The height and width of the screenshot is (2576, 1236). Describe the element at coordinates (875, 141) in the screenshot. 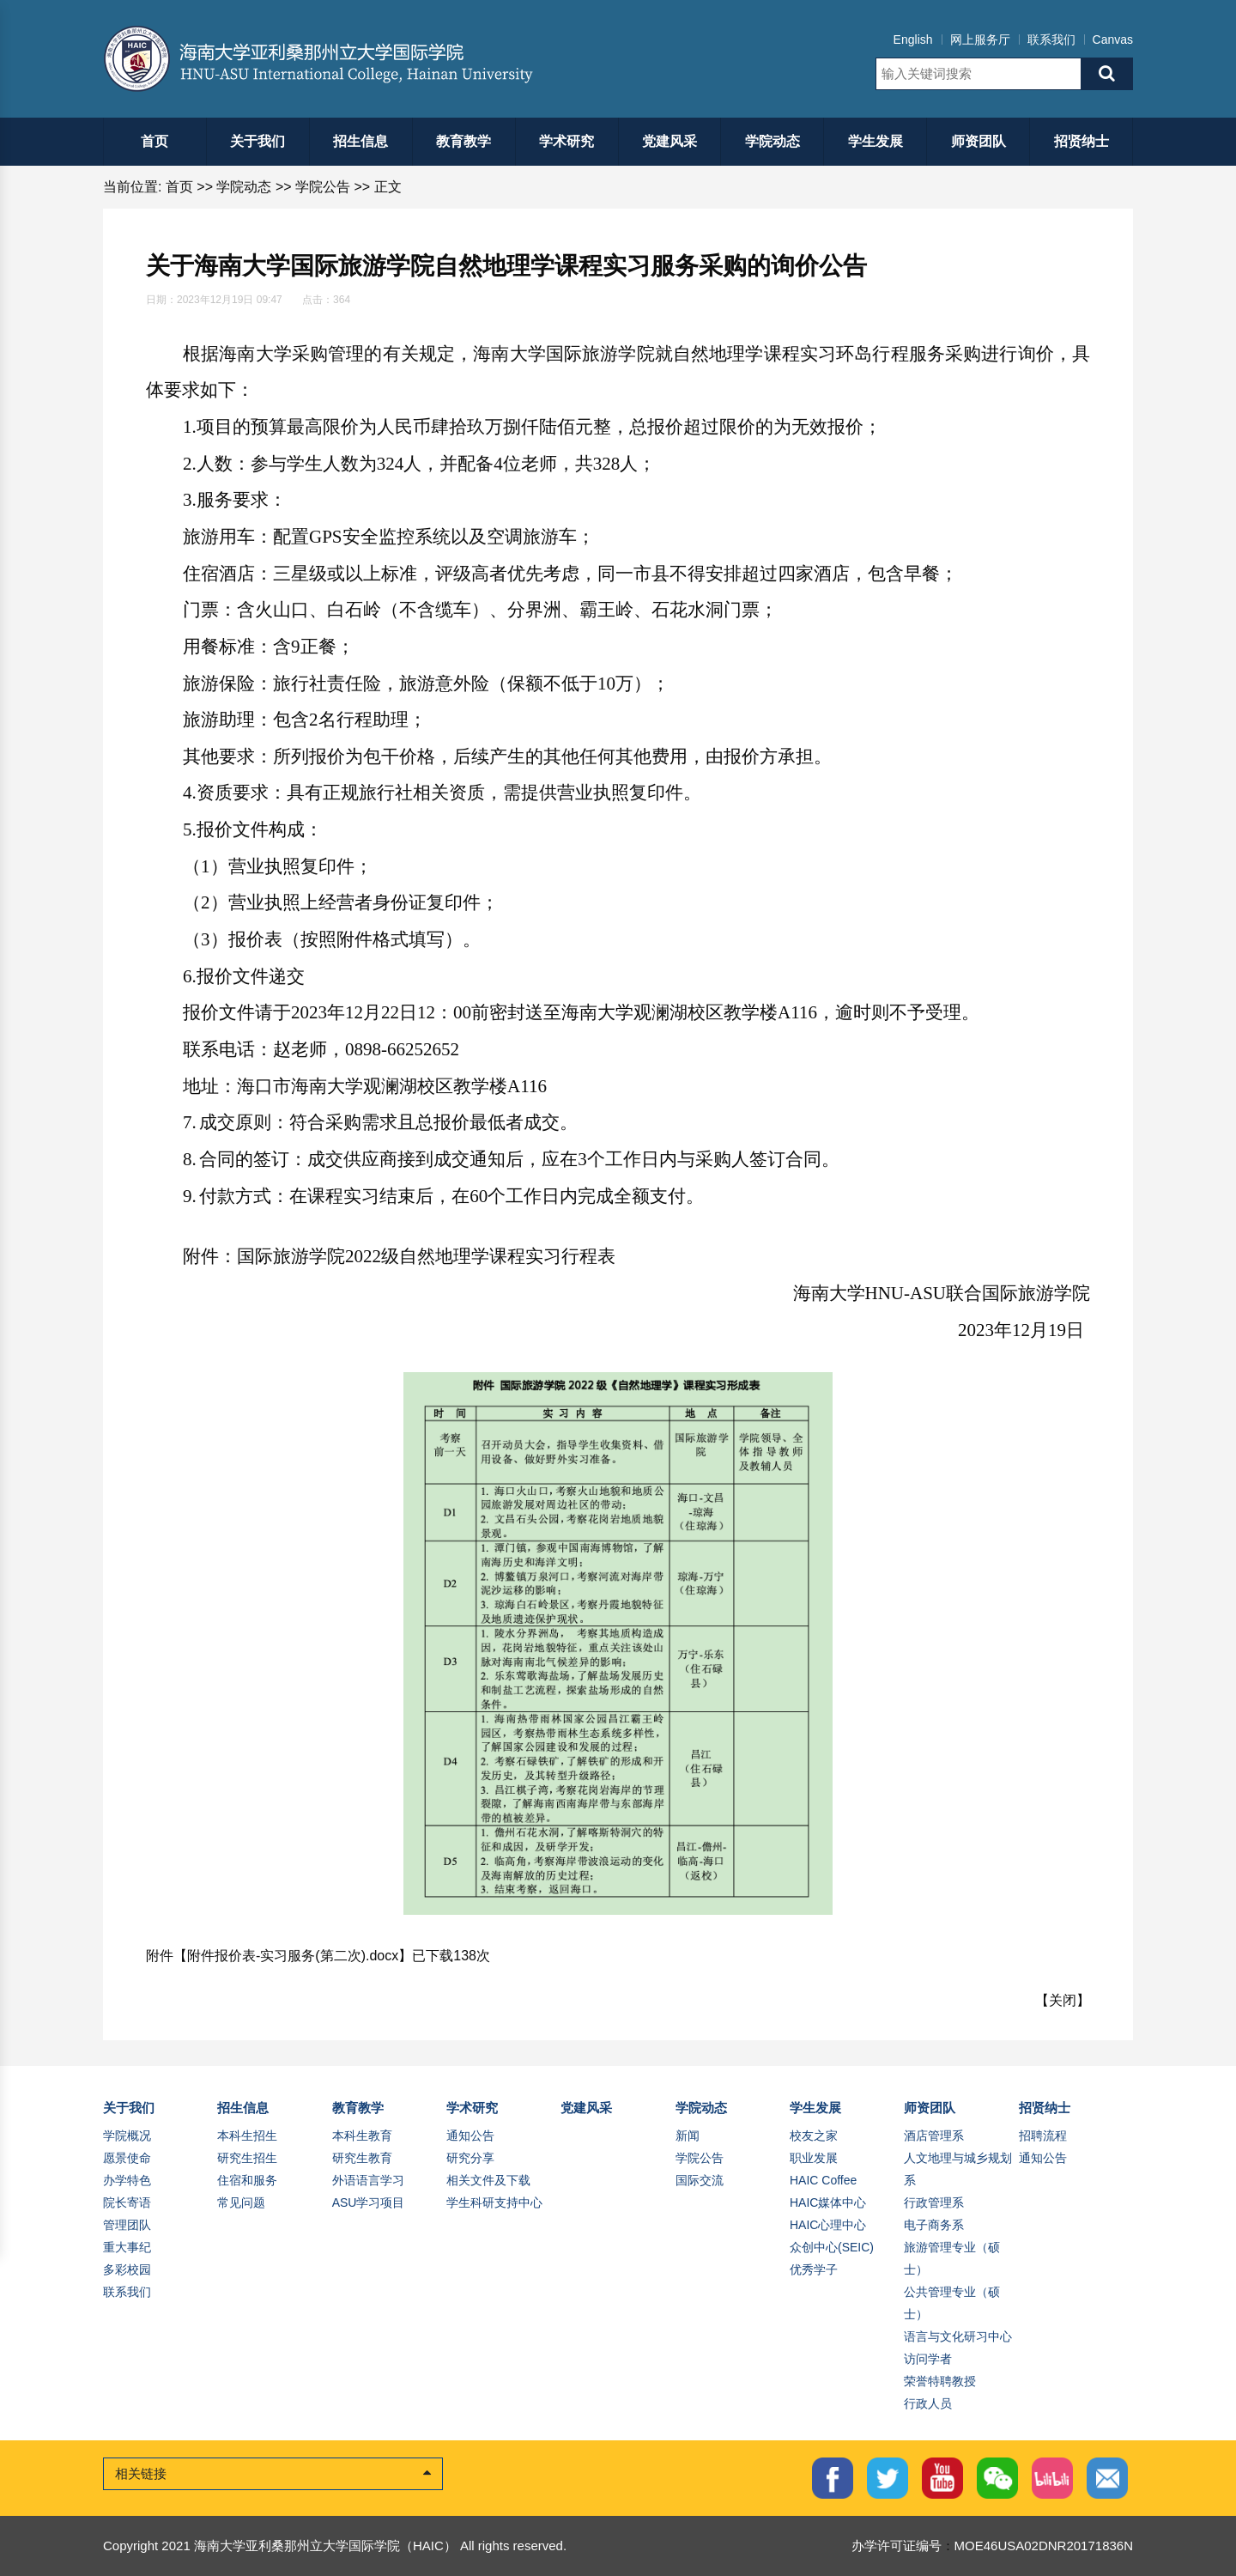

I see `学生发展` at that location.